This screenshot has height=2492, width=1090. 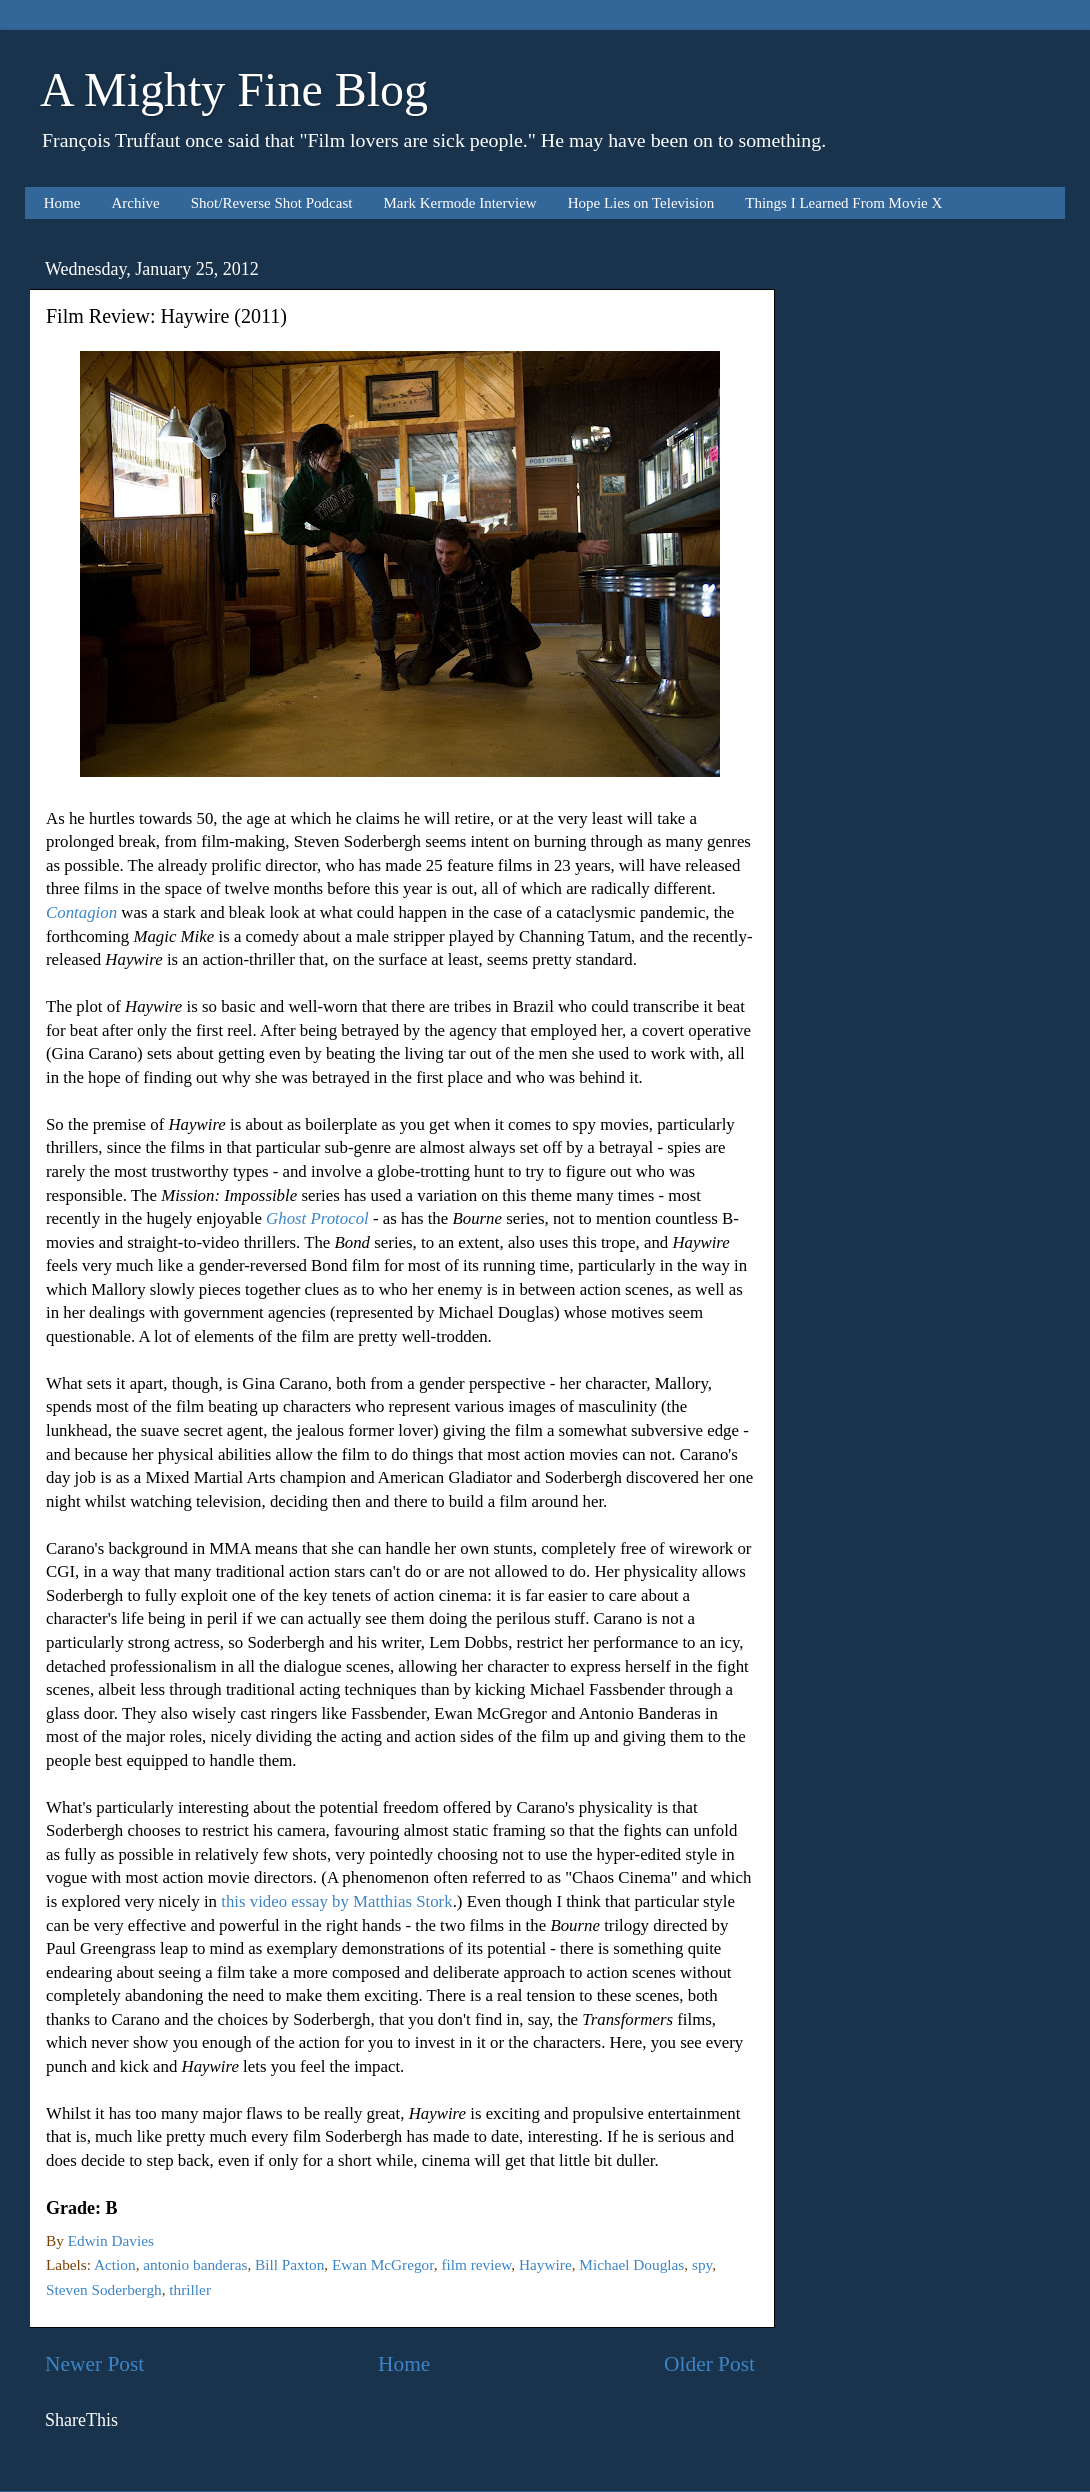 What do you see at coordinates (843, 203) in the screenshot?
I see `Things I Learned From Movie X` at bounding box center [843, 203].